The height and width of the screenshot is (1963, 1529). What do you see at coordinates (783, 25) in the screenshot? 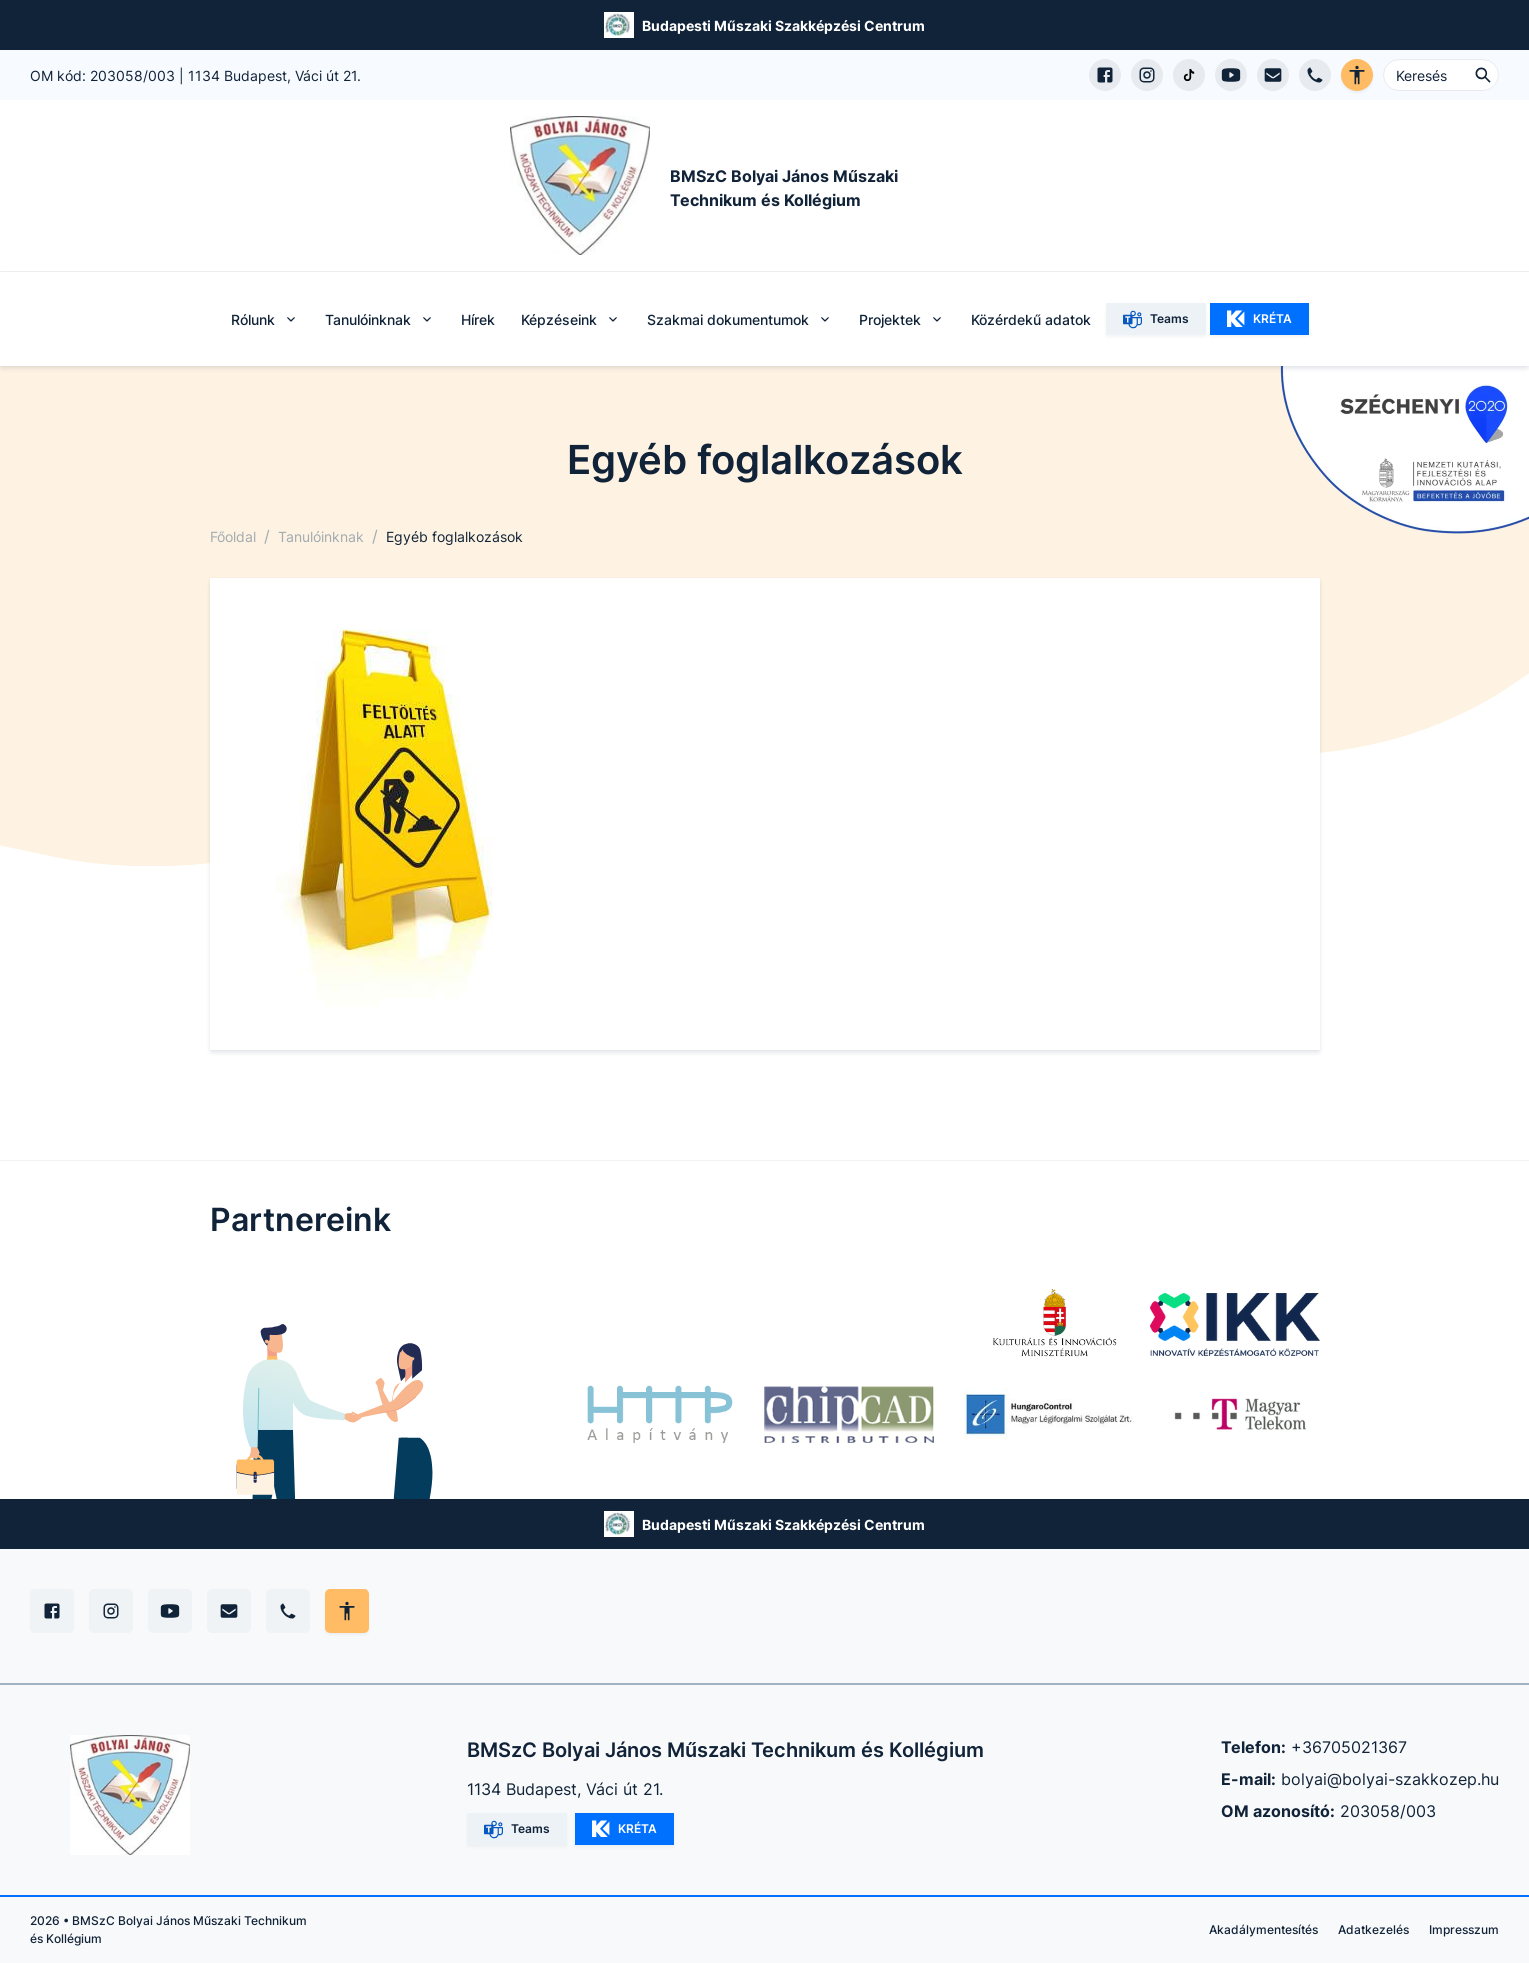
I see `Budapesti Műszaki Szakképzési Centrum` at bounding box center [783, 25].